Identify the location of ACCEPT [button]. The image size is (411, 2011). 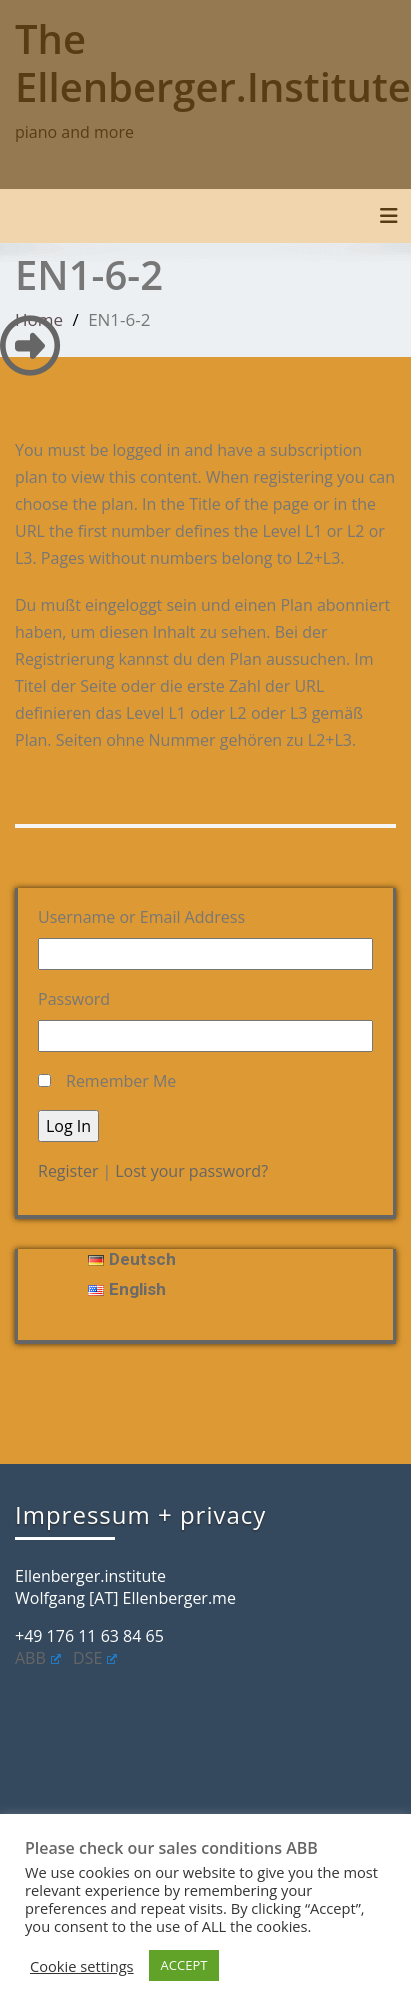
(184, 1965).